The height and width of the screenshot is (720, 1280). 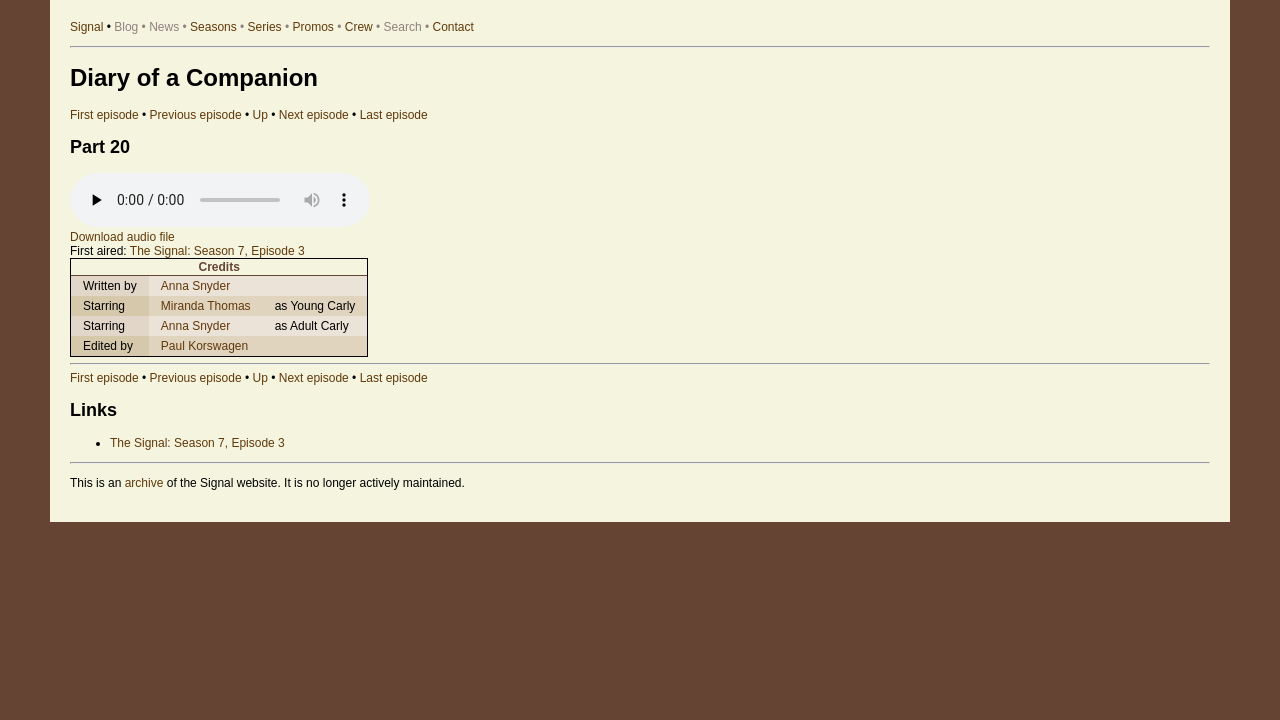 What do you see at coordinates (453, 27) in the screenshot?
I see `Contact` at bounding box center [453, 27].